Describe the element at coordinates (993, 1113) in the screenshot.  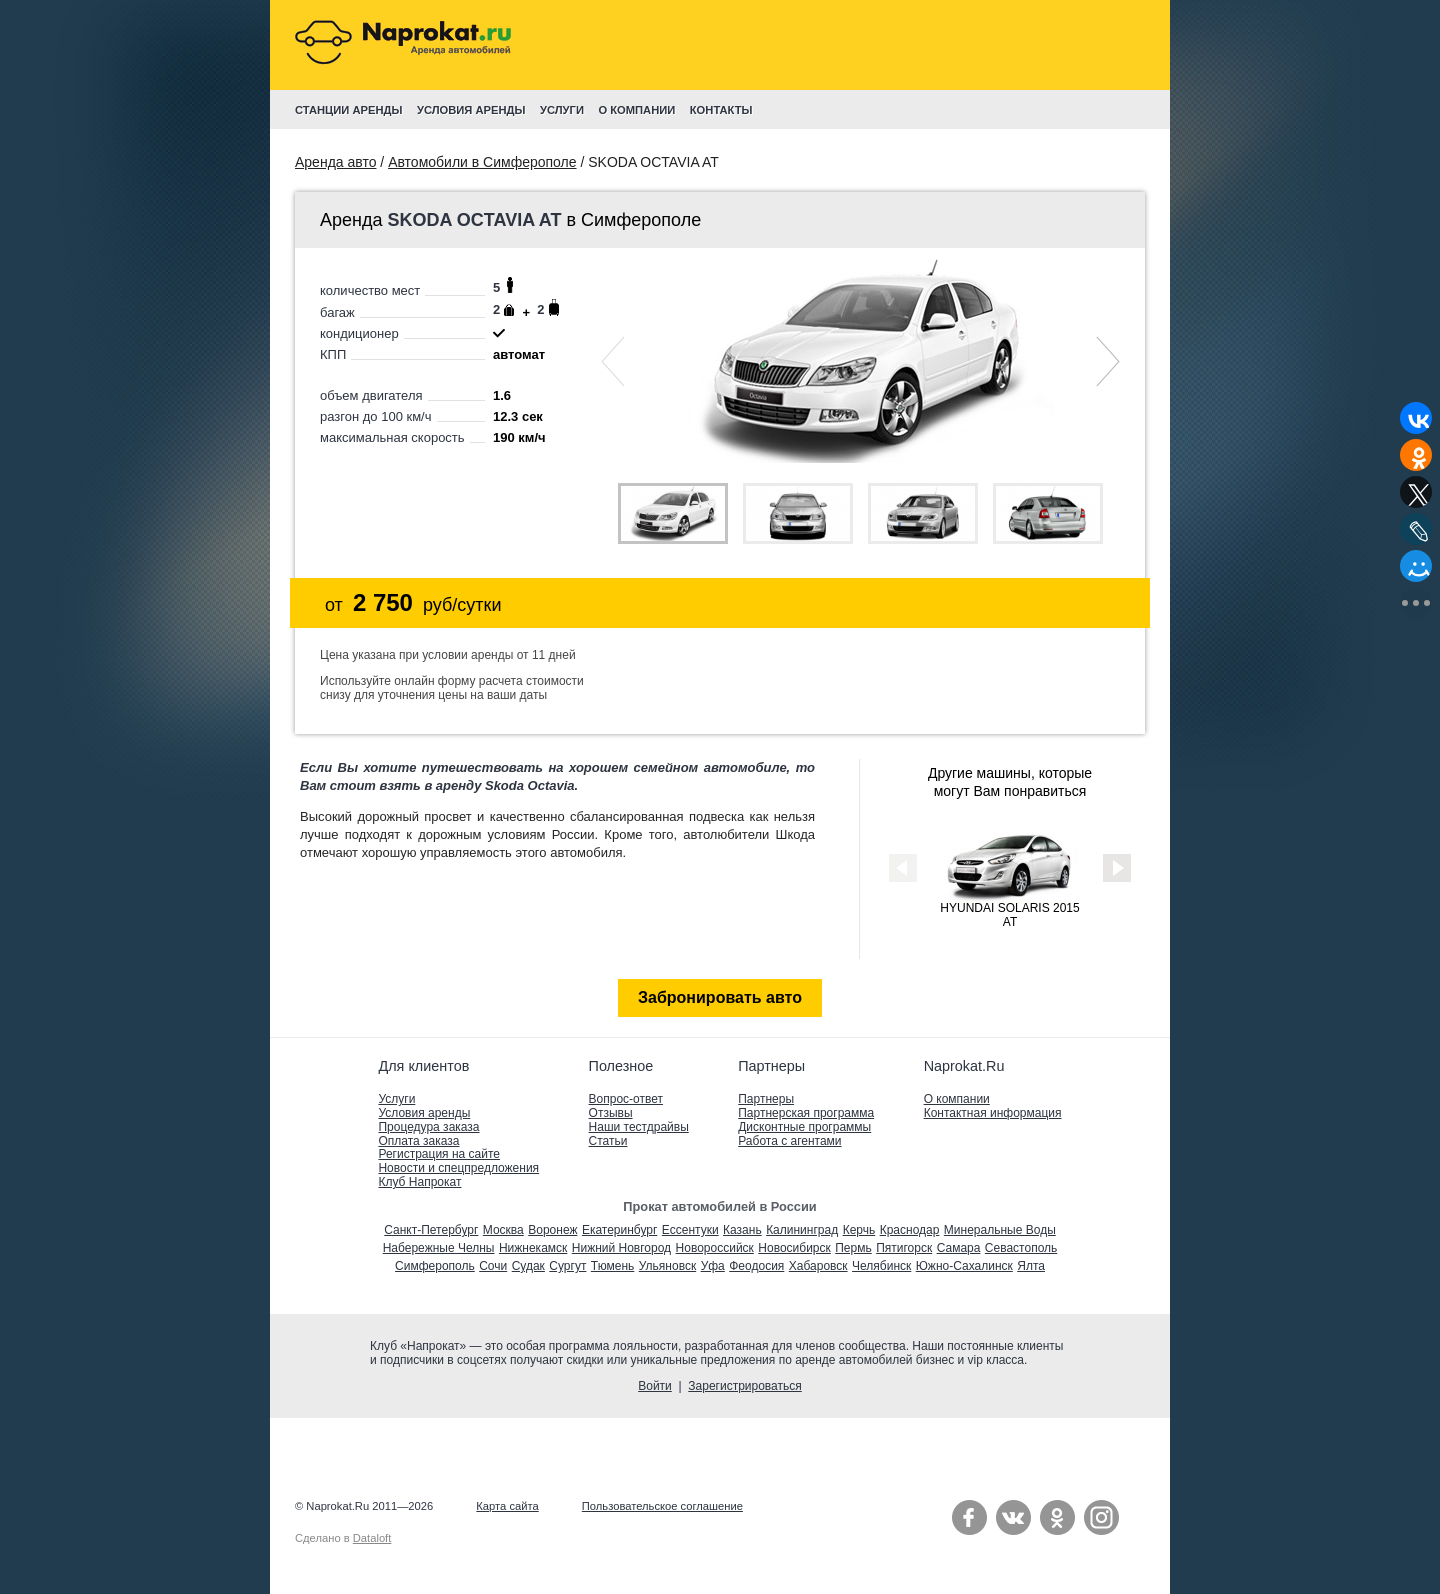
I see `Контактная информация` at that location.